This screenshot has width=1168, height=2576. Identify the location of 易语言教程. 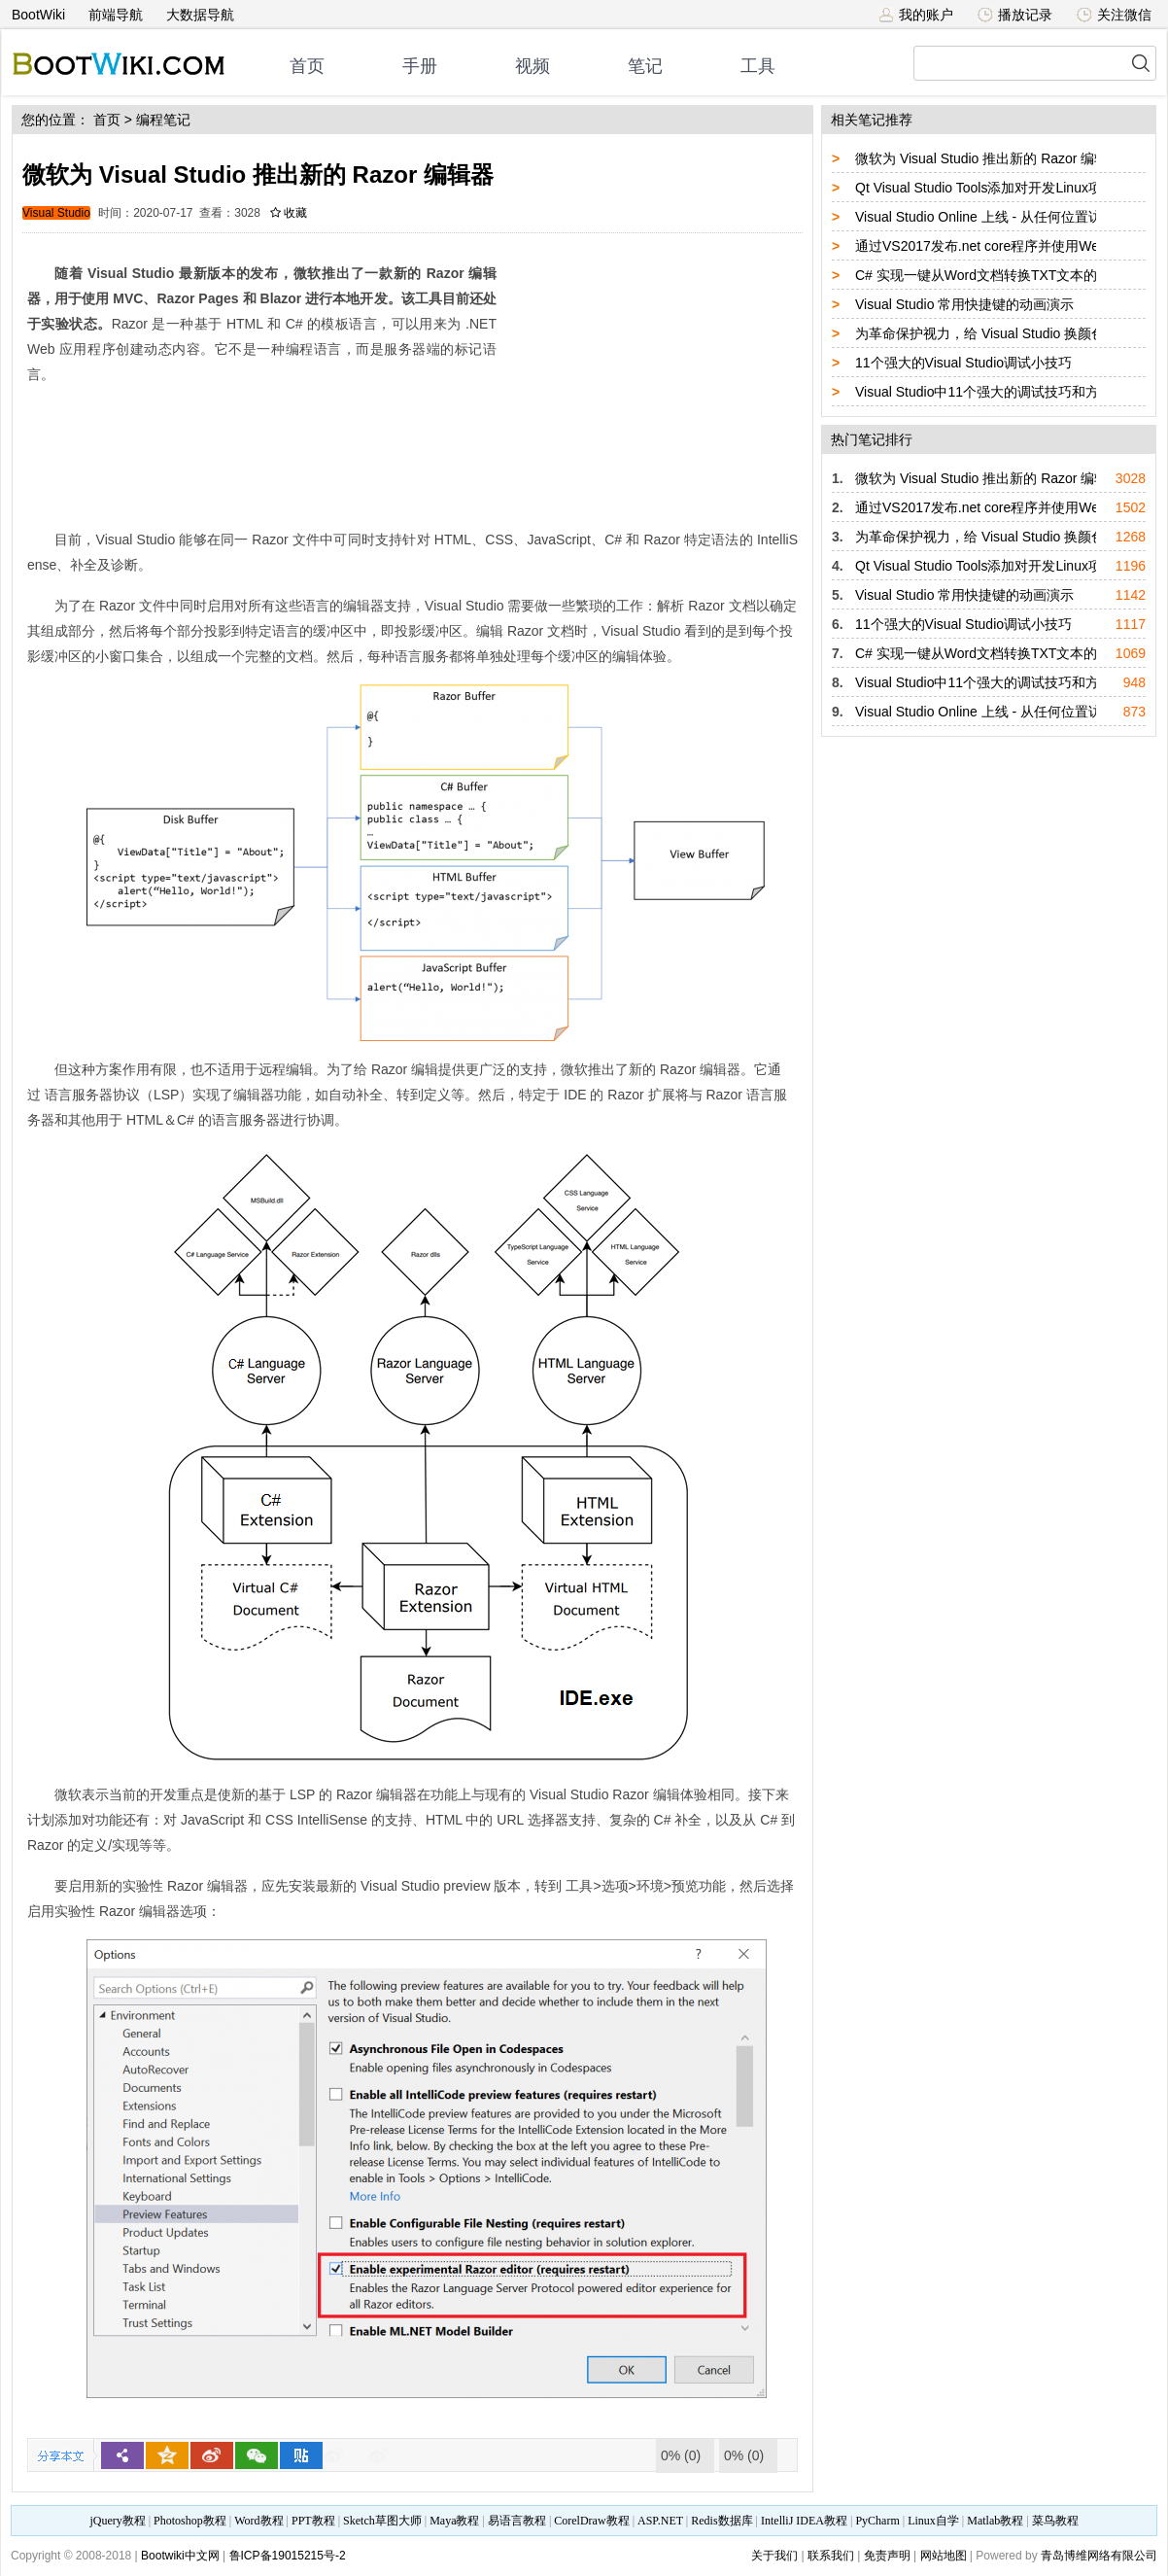
(517, 2520).